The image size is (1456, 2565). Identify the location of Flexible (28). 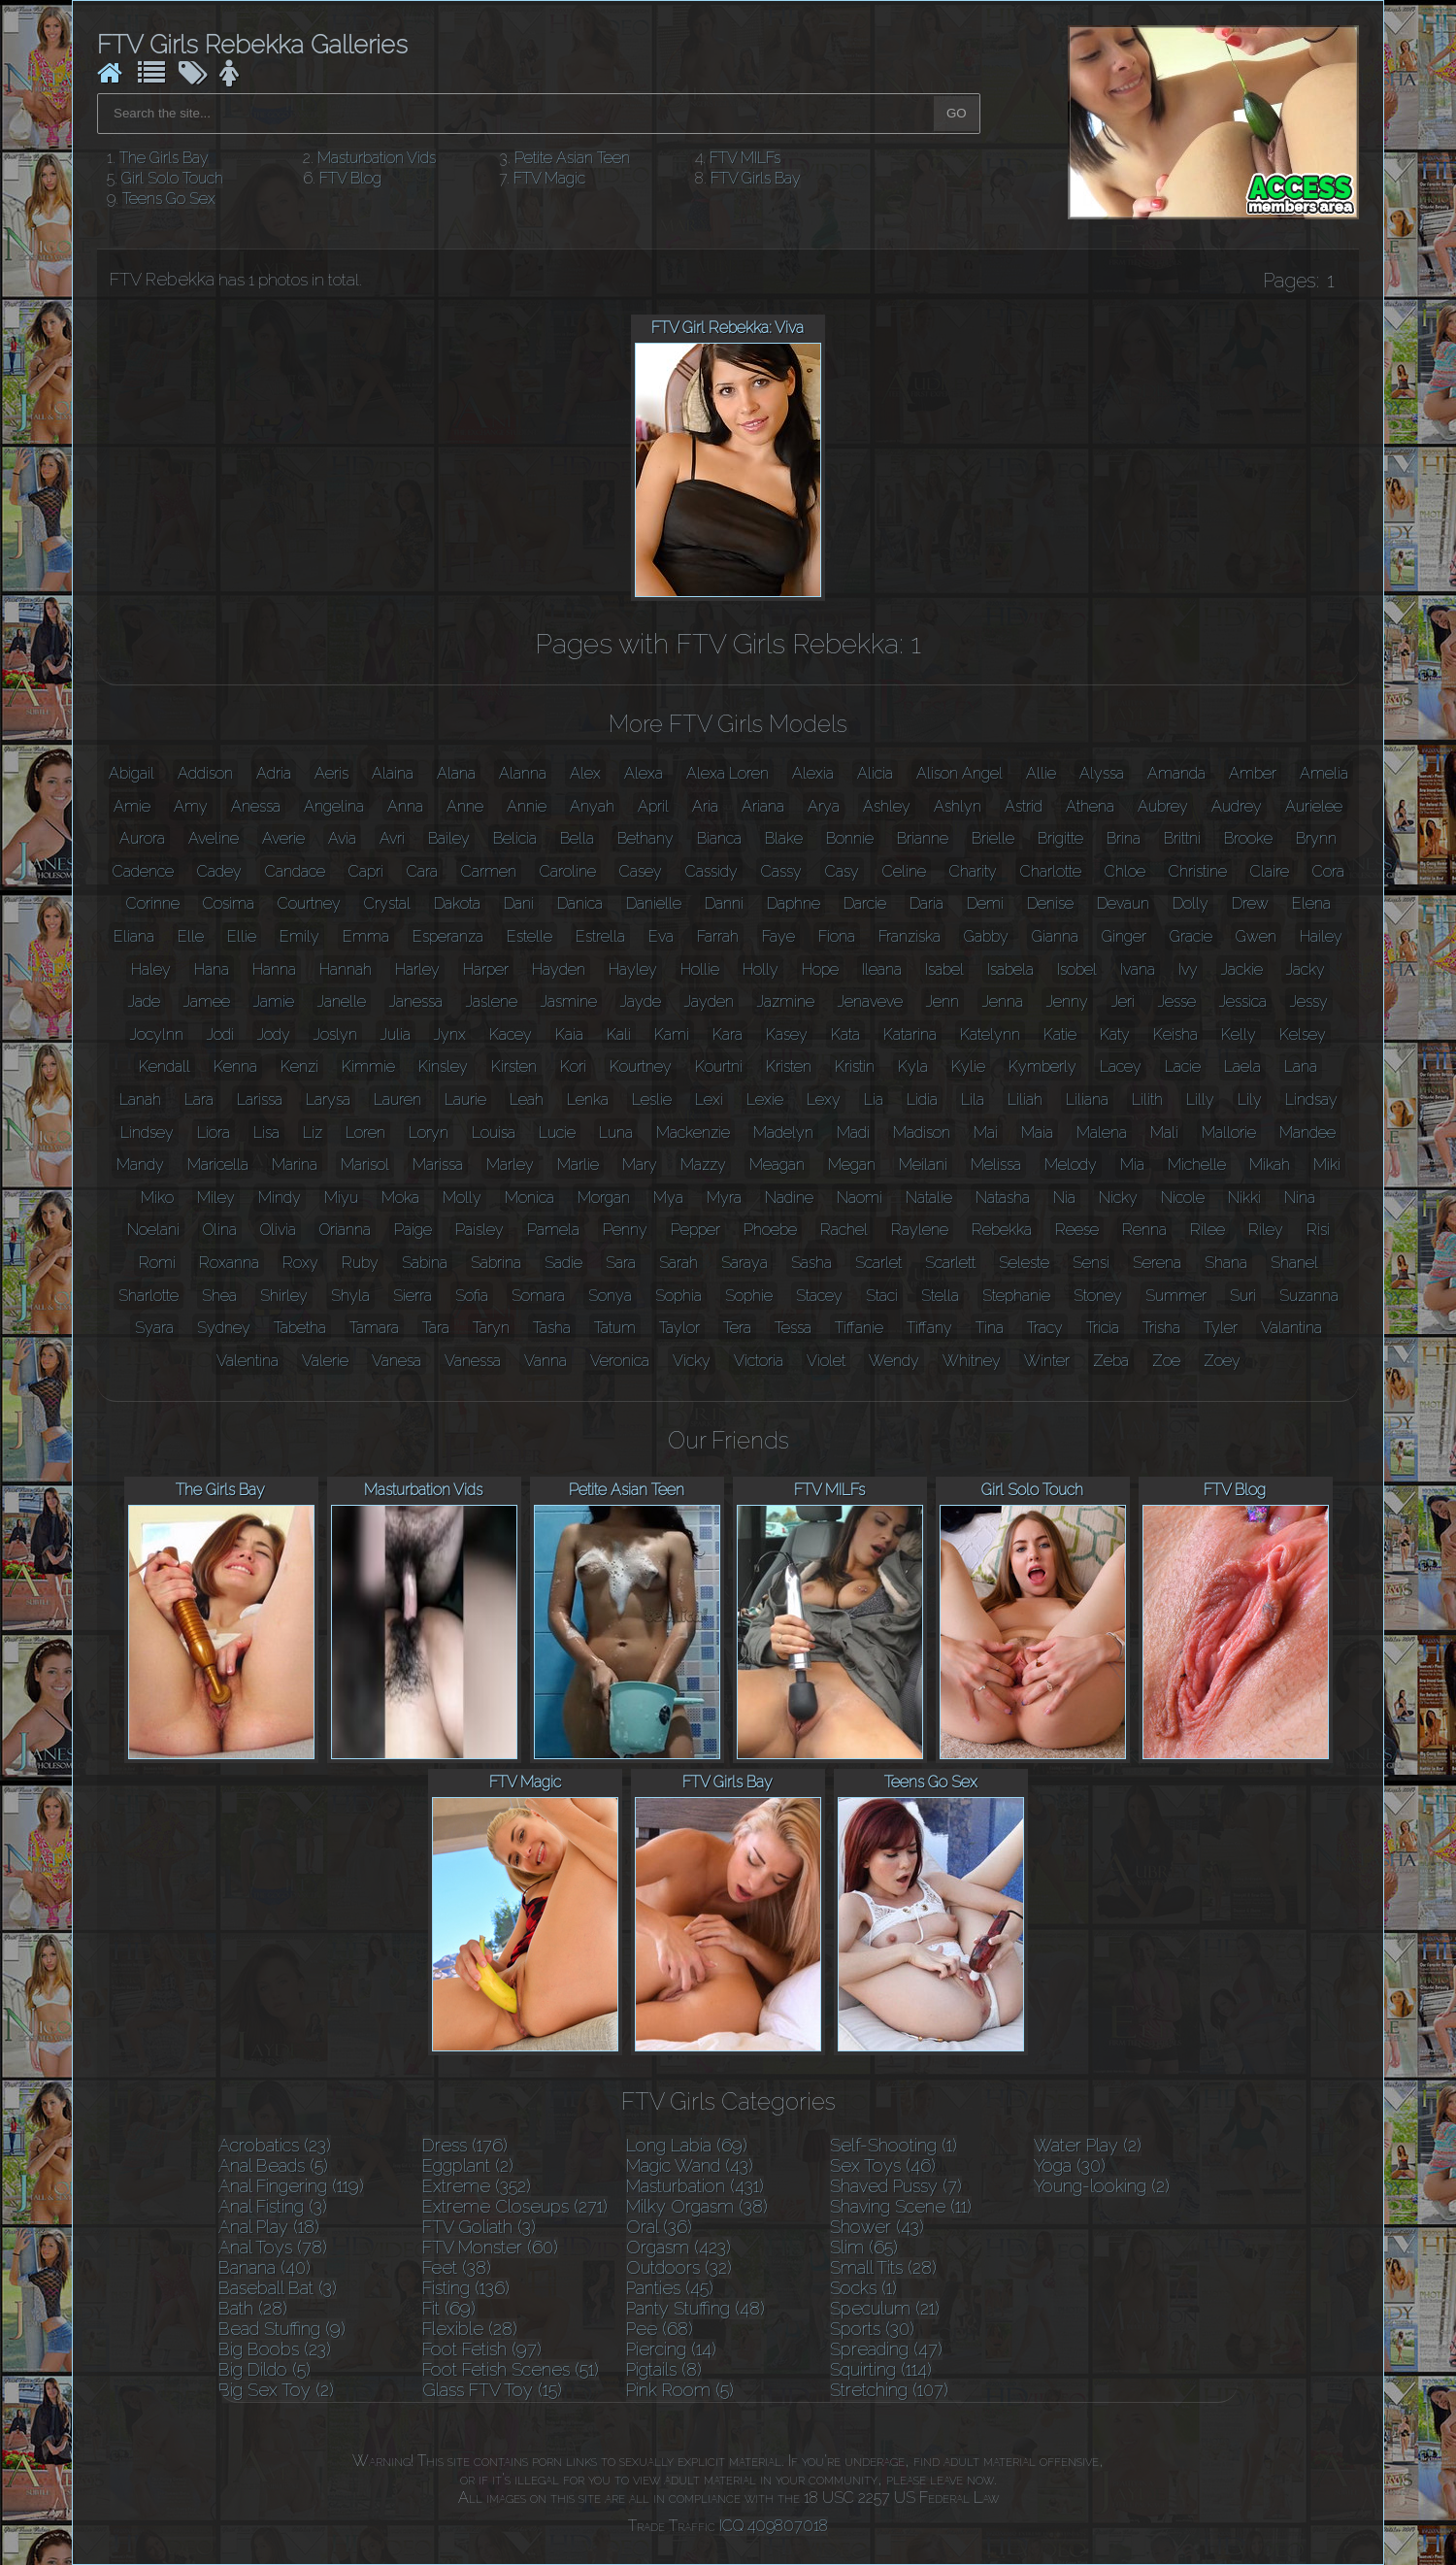
(469, 2328).